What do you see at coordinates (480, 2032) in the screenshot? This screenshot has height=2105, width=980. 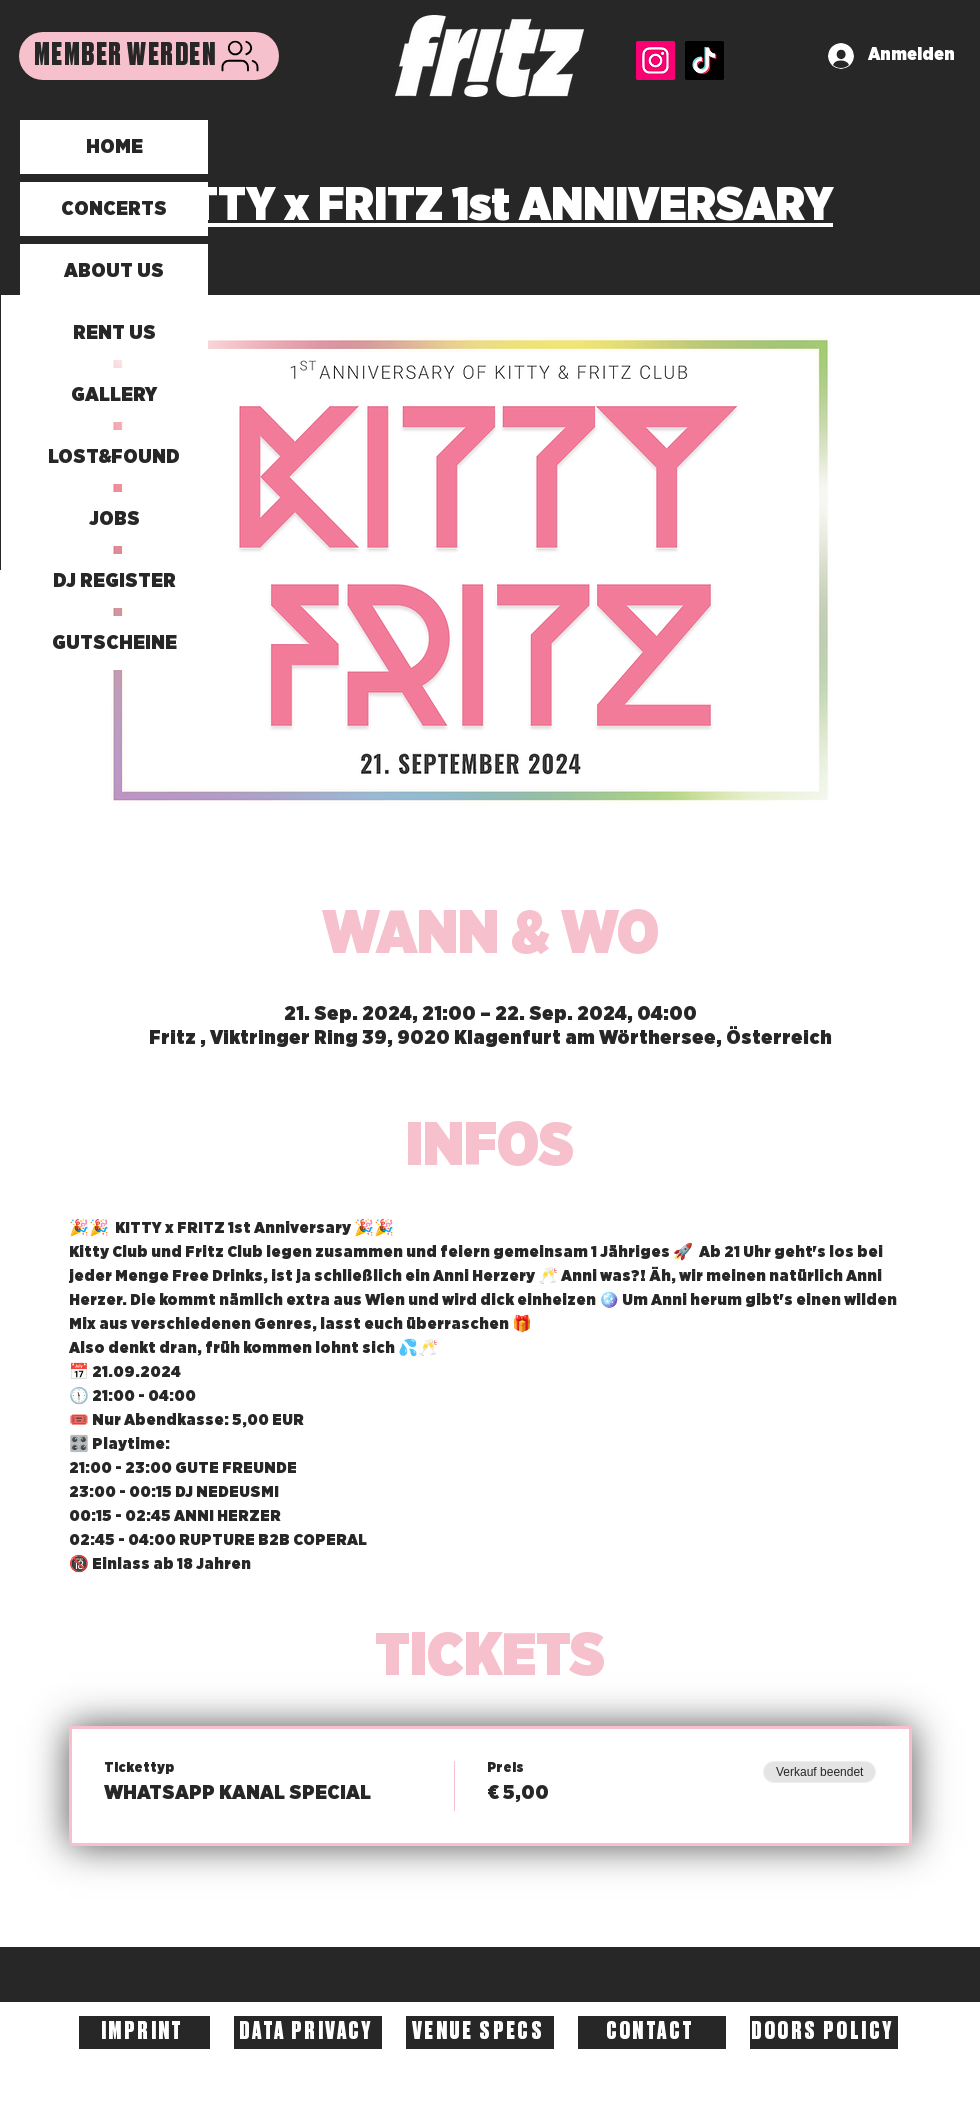 I see `[VENUE SPECS]` at bounding box center [480, 2032].